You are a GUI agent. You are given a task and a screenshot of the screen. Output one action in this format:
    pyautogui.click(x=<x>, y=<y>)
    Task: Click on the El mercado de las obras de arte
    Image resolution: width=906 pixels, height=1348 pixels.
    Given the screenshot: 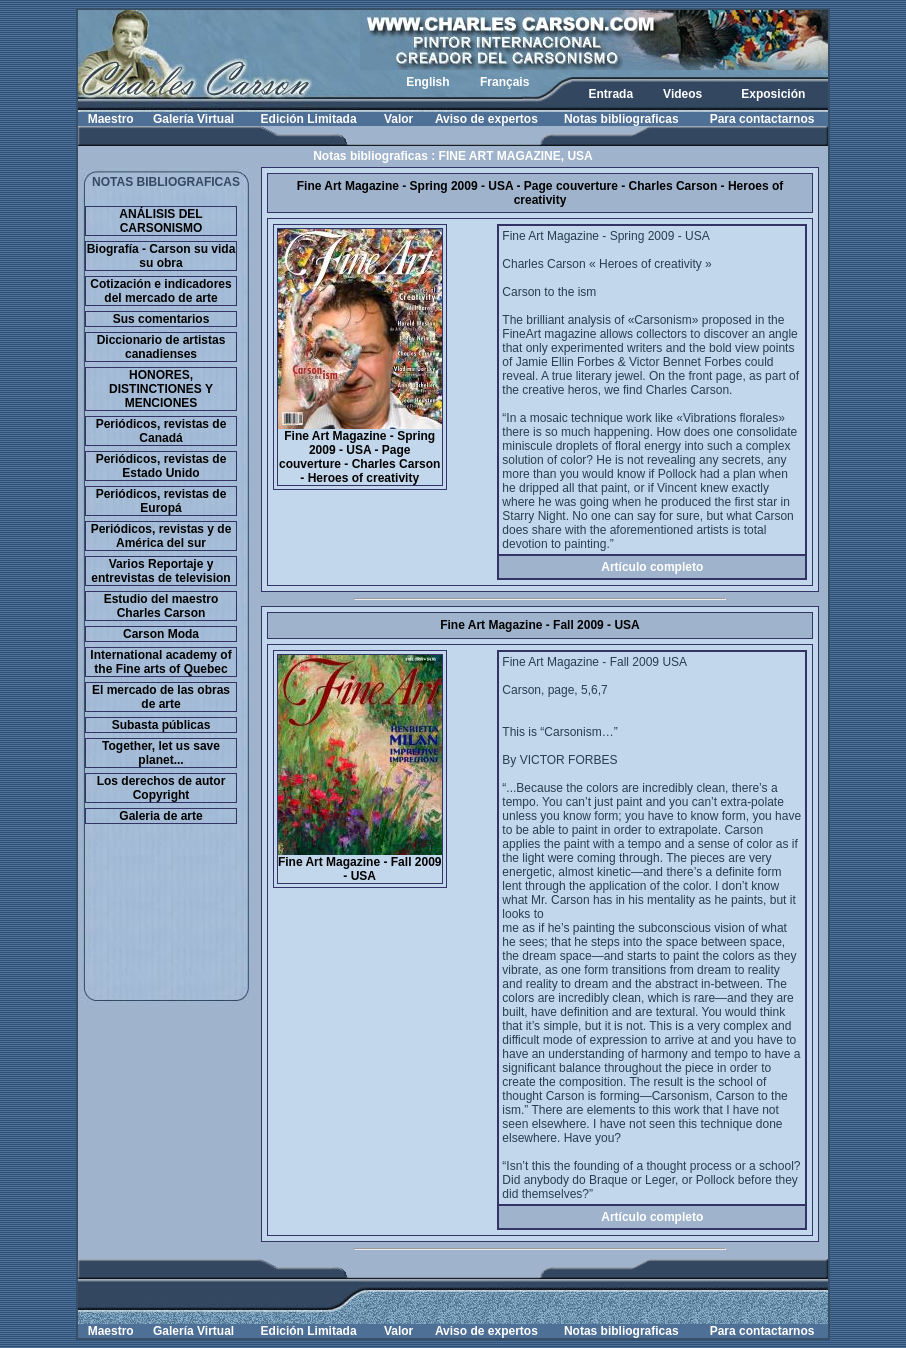 What is the action you would take?
    pyautogui.click(x=161, y=697)
    